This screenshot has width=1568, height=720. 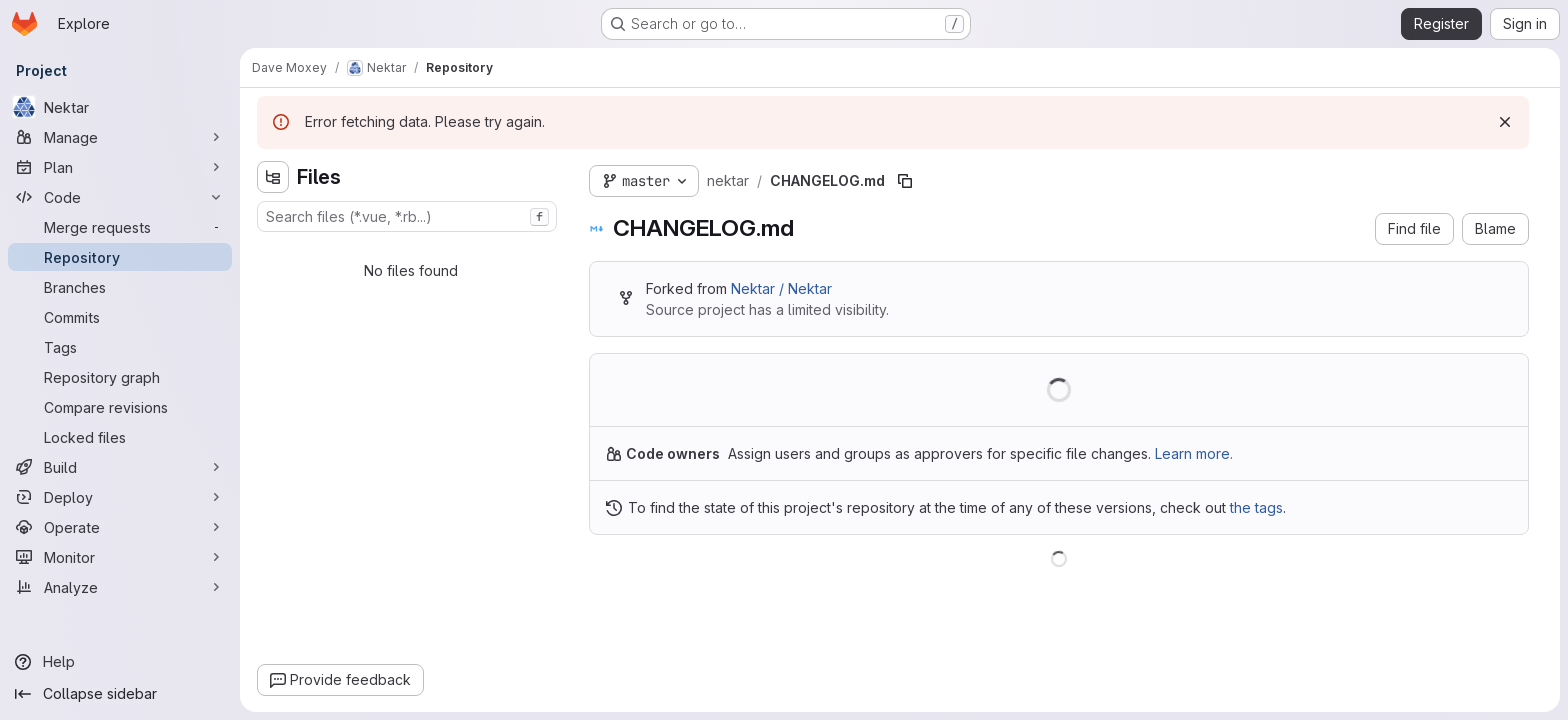 I want to click on [Code], so click(x=120, y=197).